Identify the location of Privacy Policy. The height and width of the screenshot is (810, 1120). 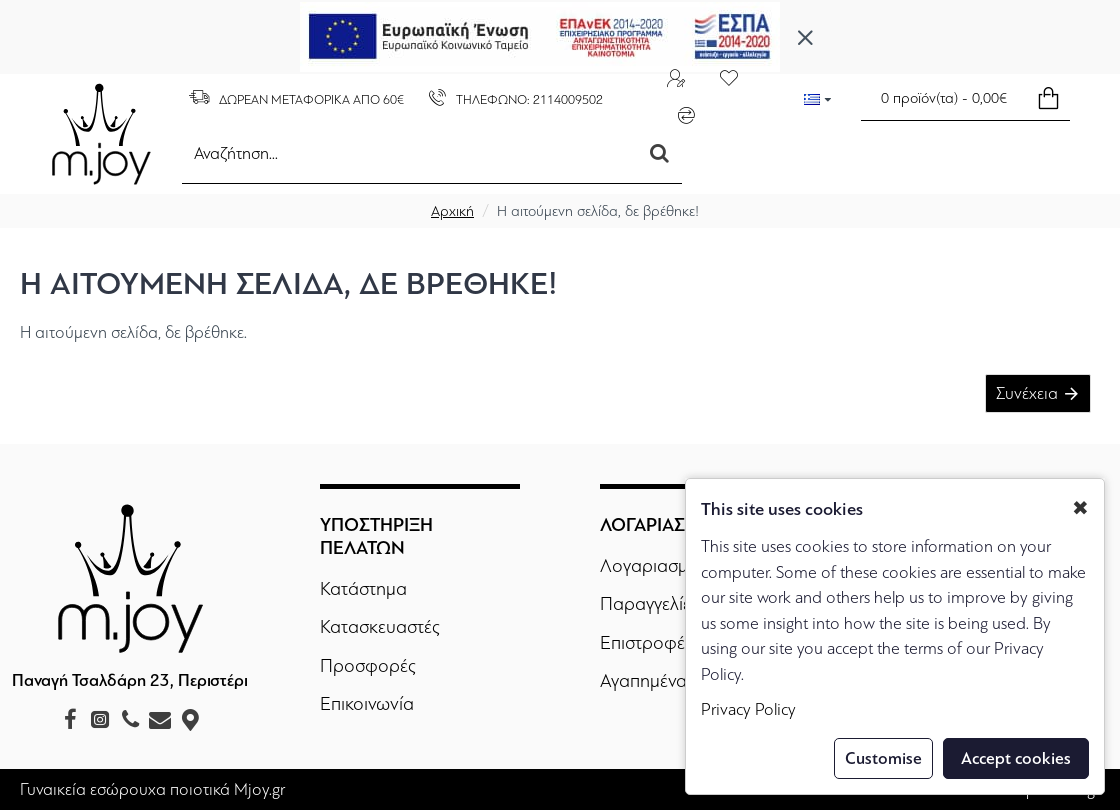
(748, 709).